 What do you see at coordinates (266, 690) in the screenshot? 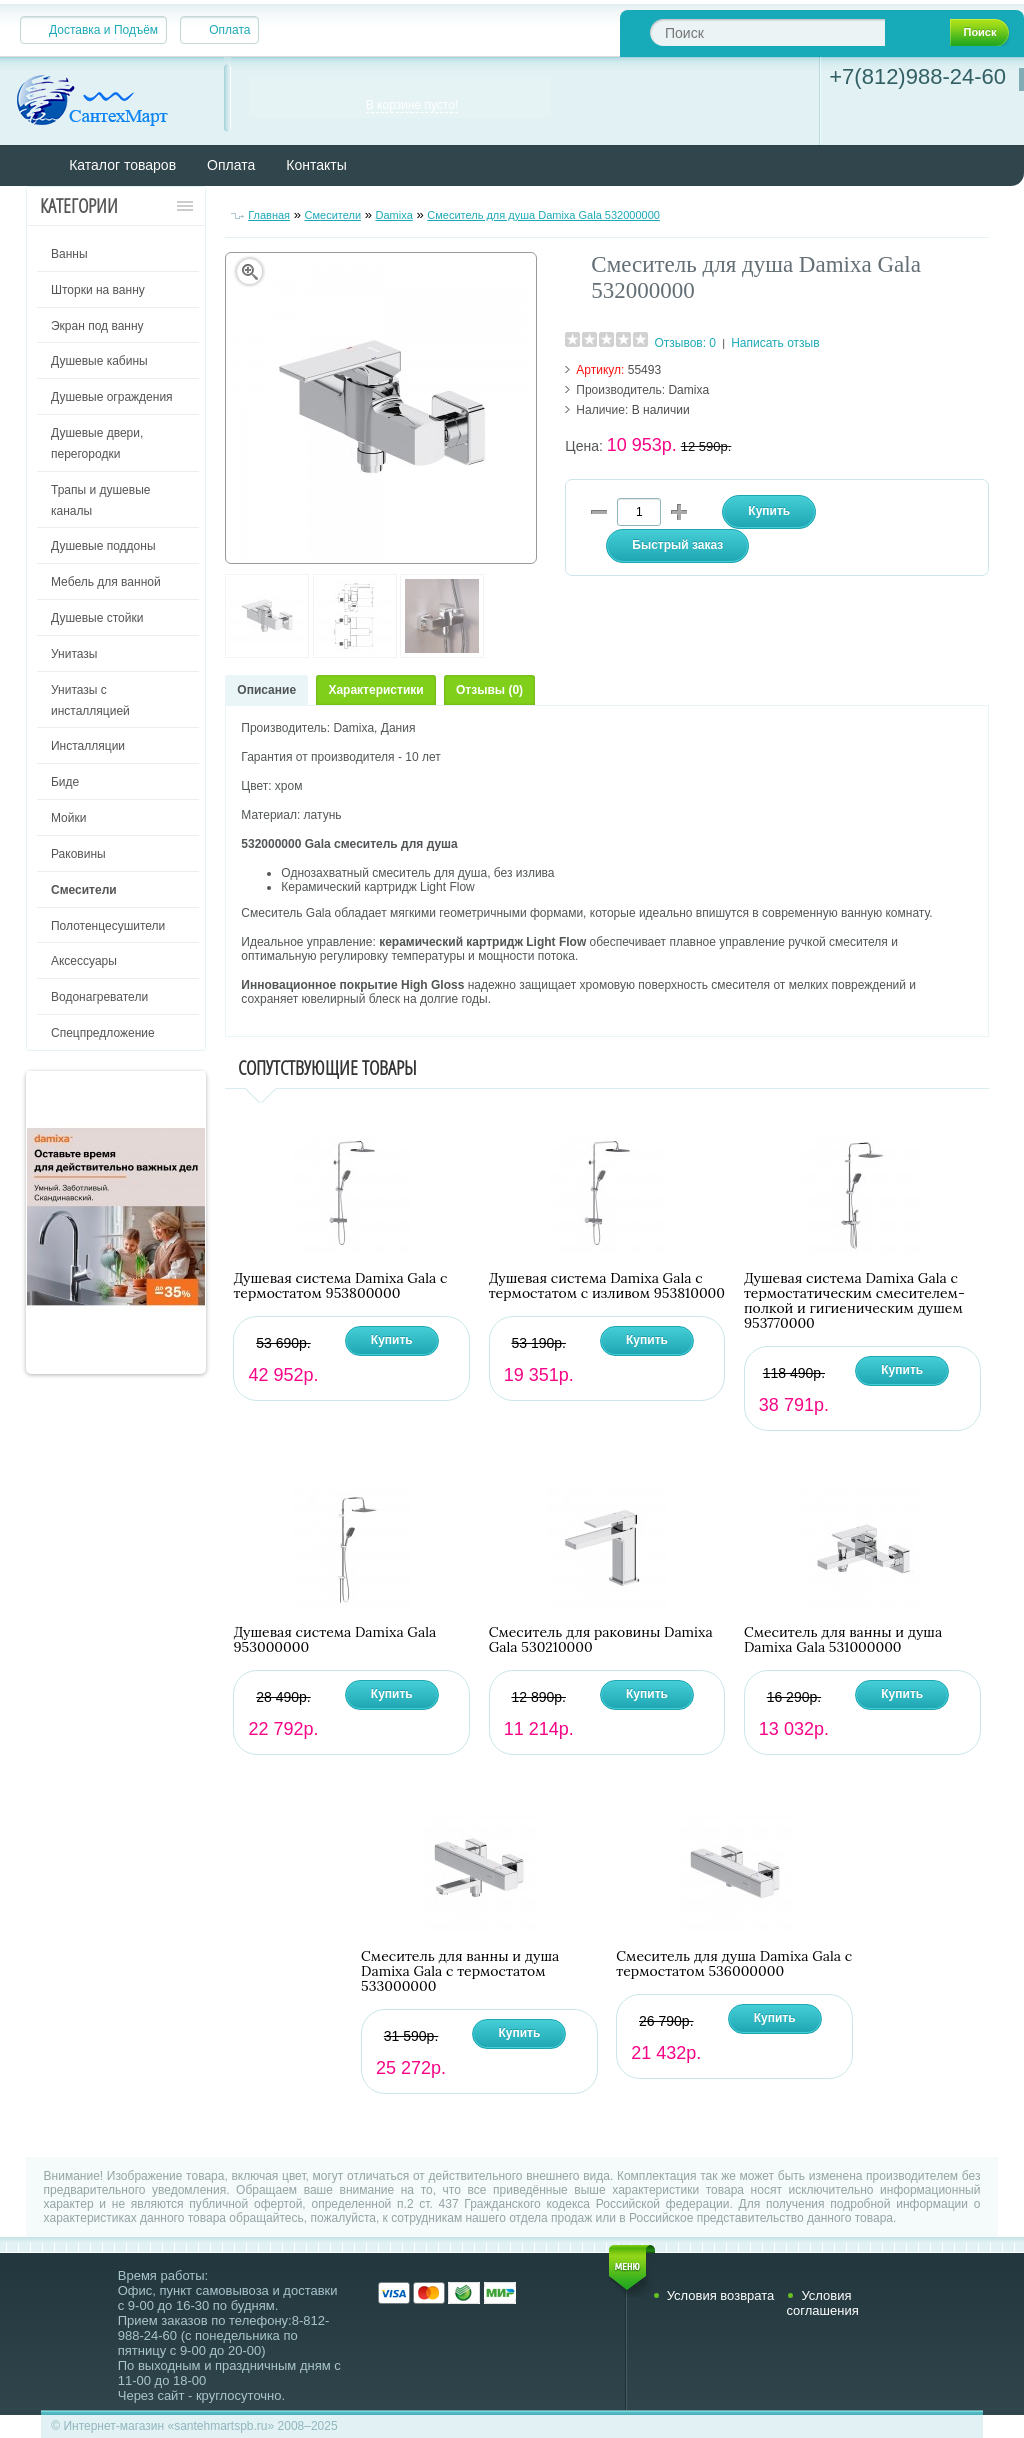
I see `Описание` at bounding box center [266, 690].